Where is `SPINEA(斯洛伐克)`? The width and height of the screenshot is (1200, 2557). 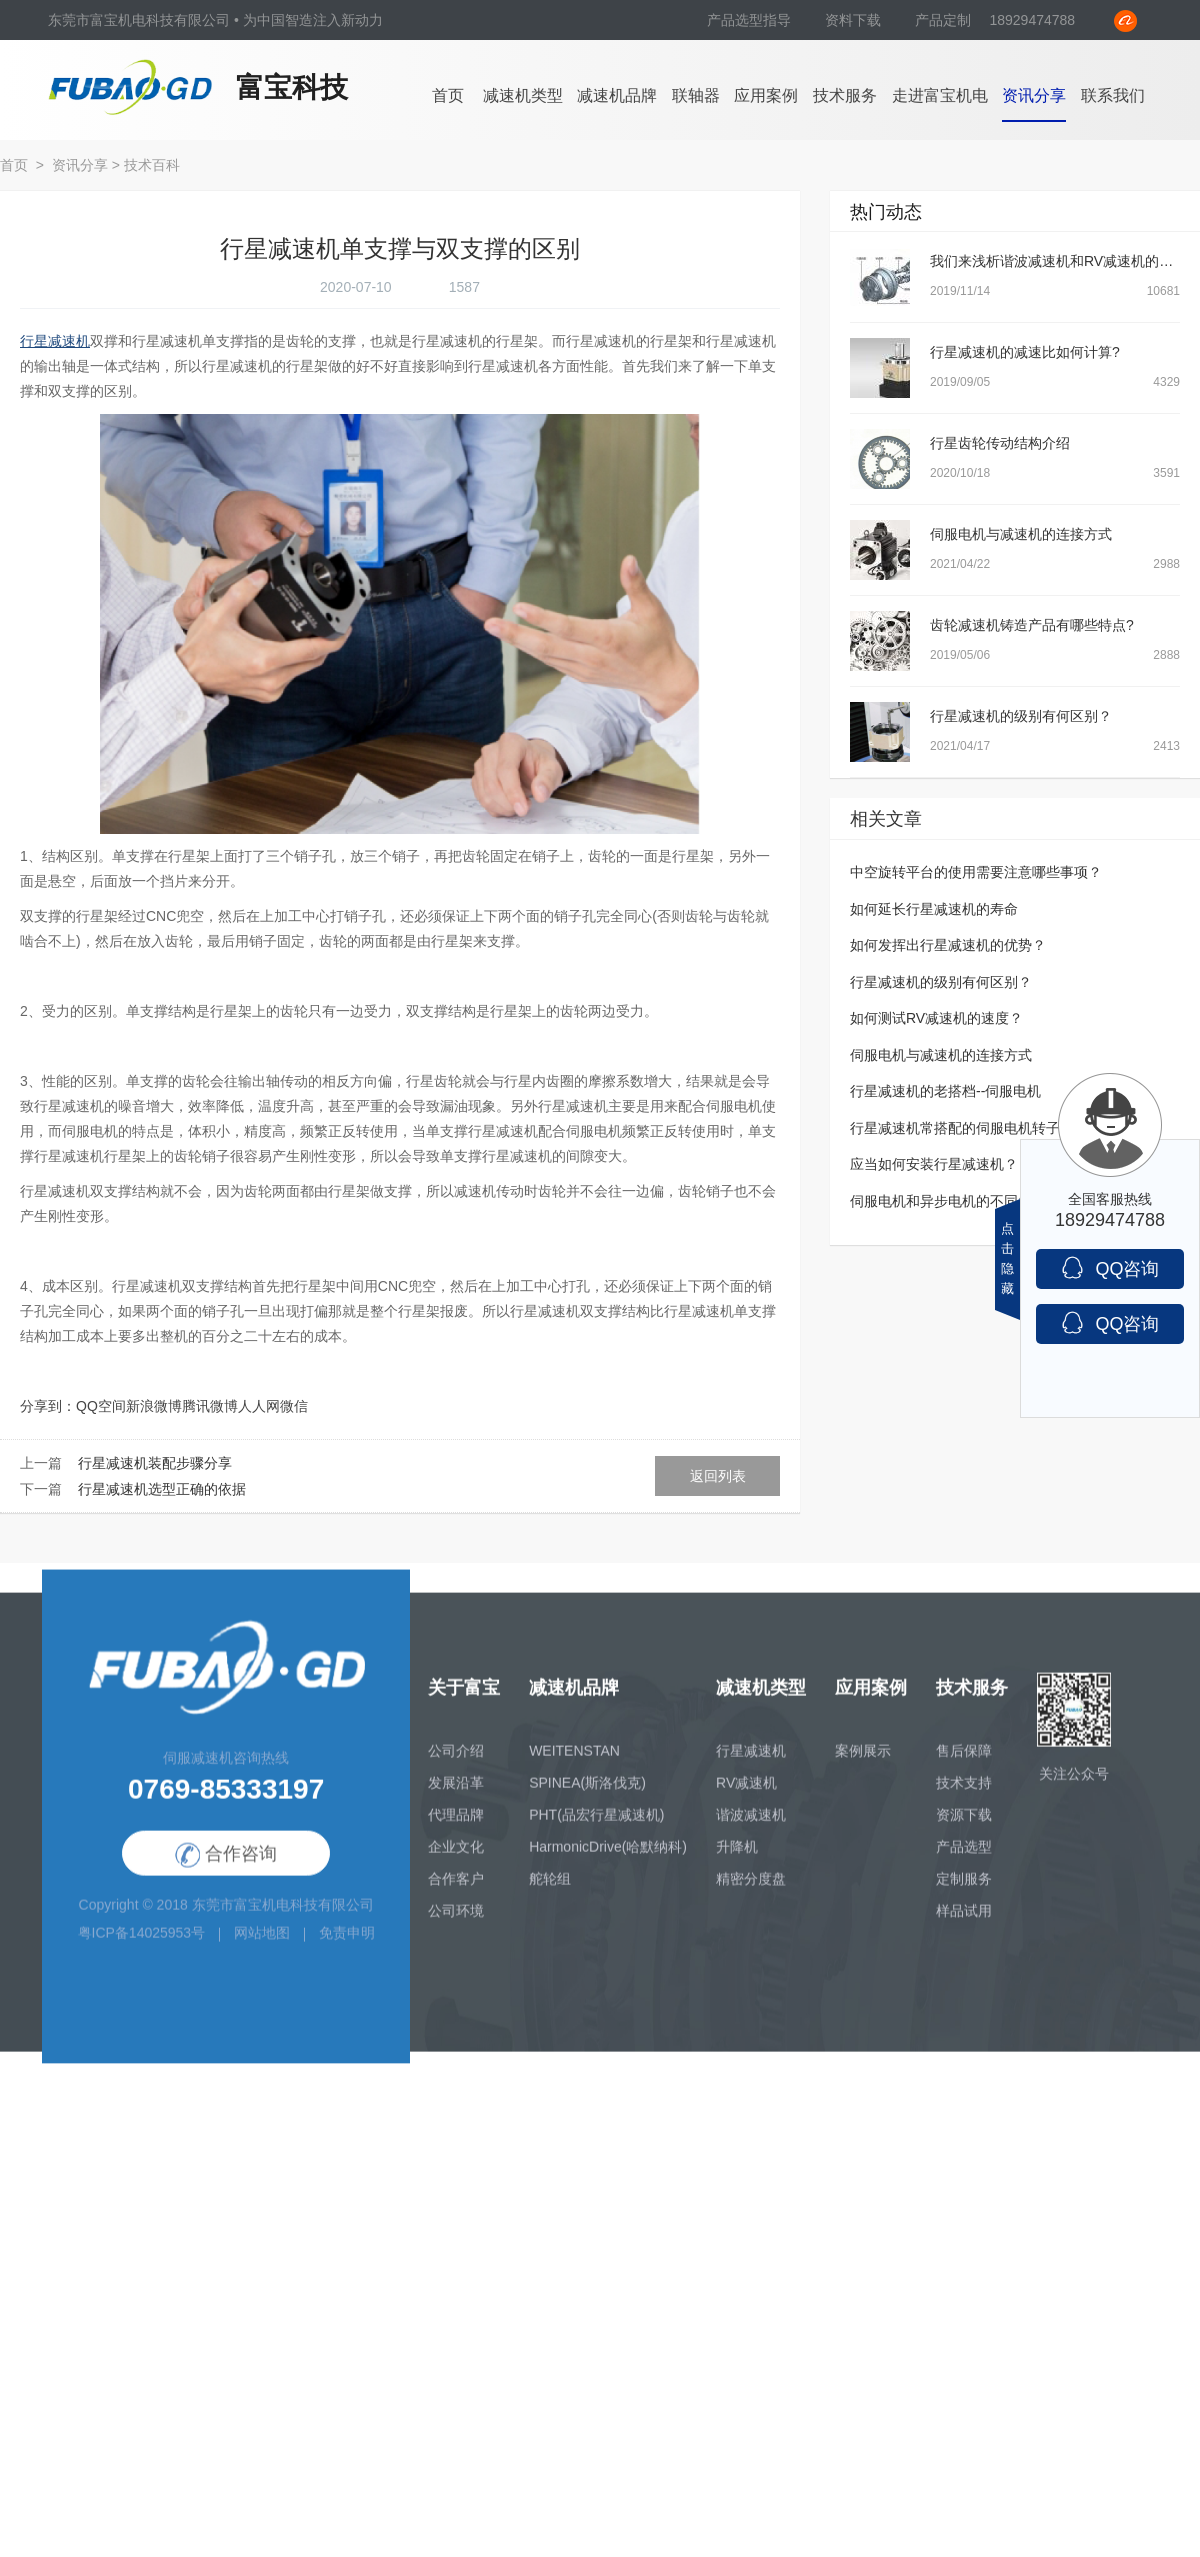 SPINEA(斯洛伐克) is located at coordinates (587, 1799).